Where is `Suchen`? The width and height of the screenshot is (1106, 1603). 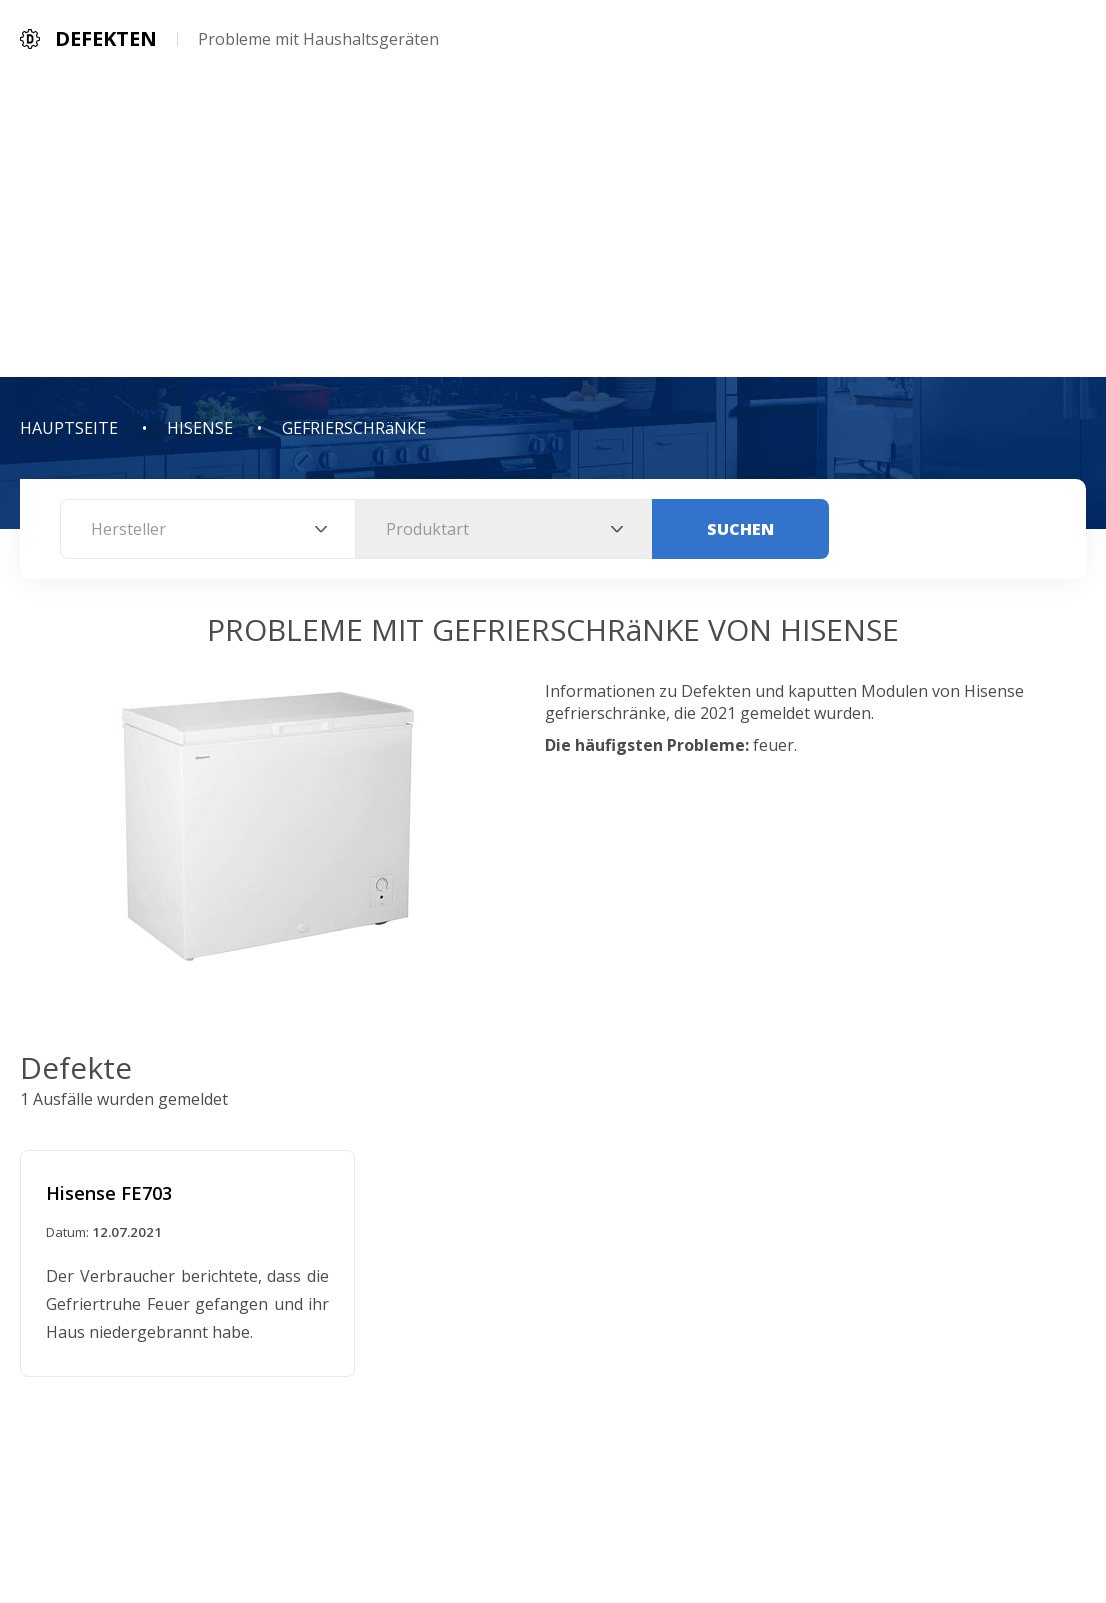 Suchen is located at coordinates (740, 529).